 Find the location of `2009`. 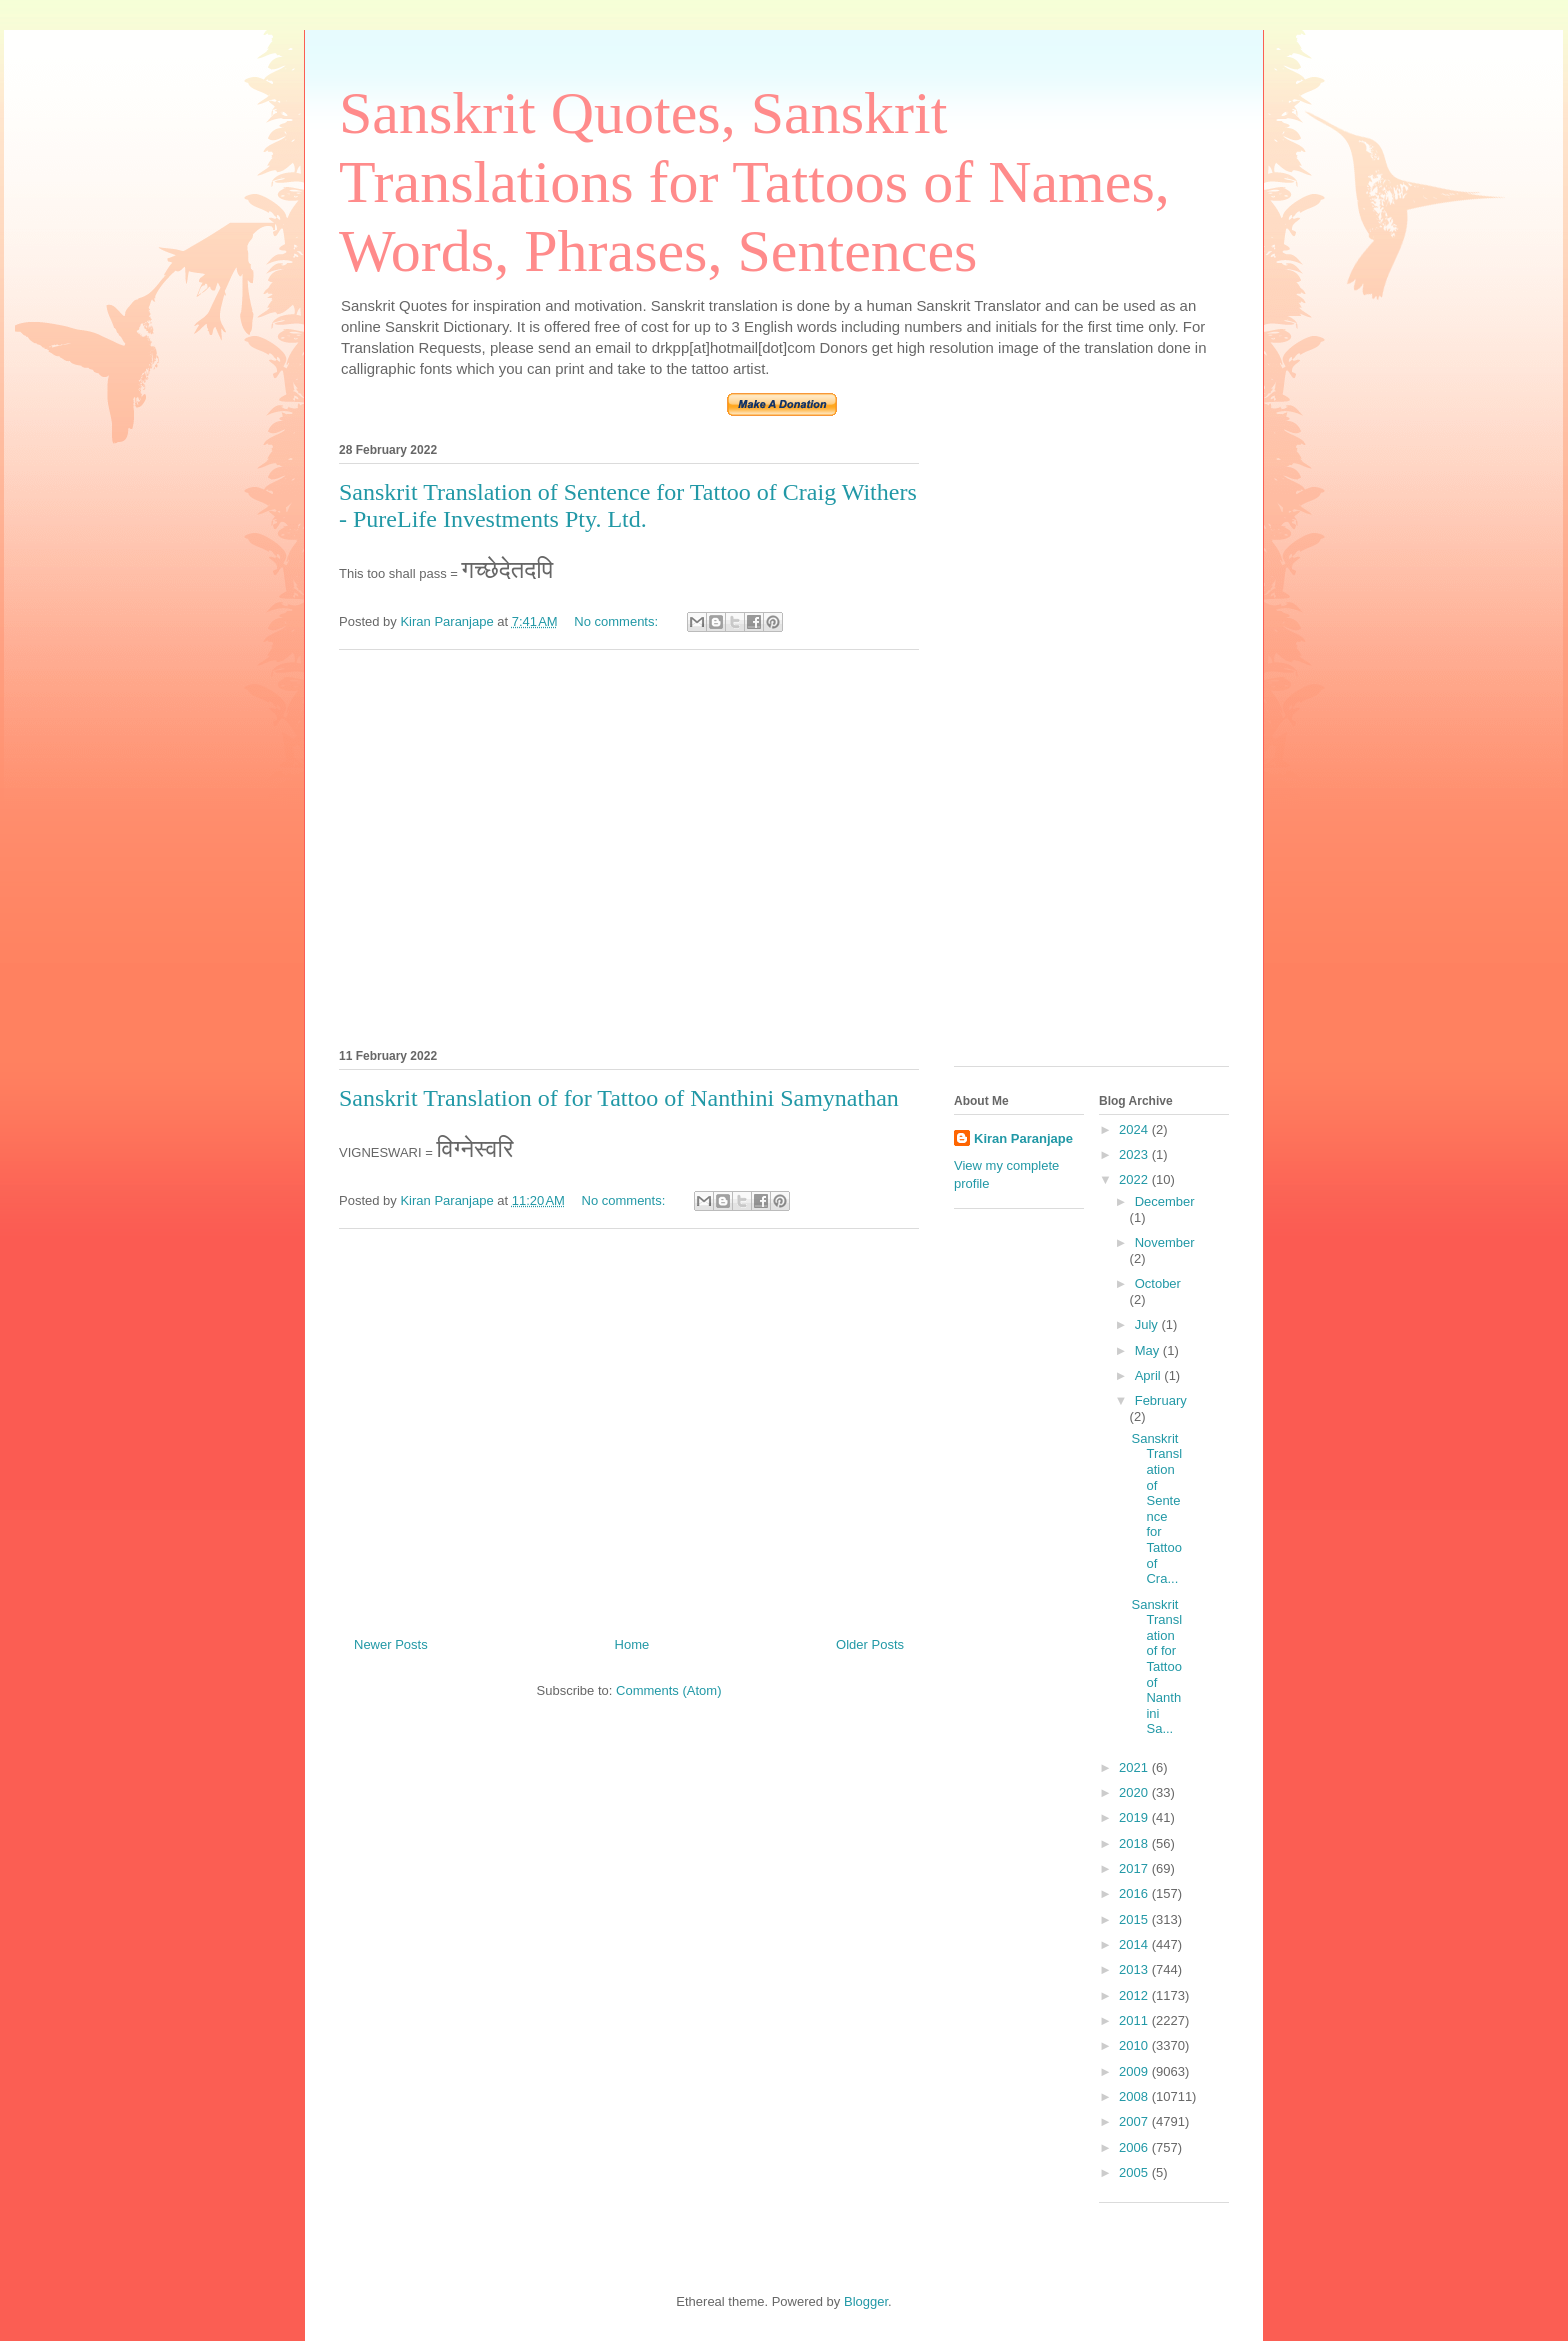

2009 is located at coordinates (1135, 2071).